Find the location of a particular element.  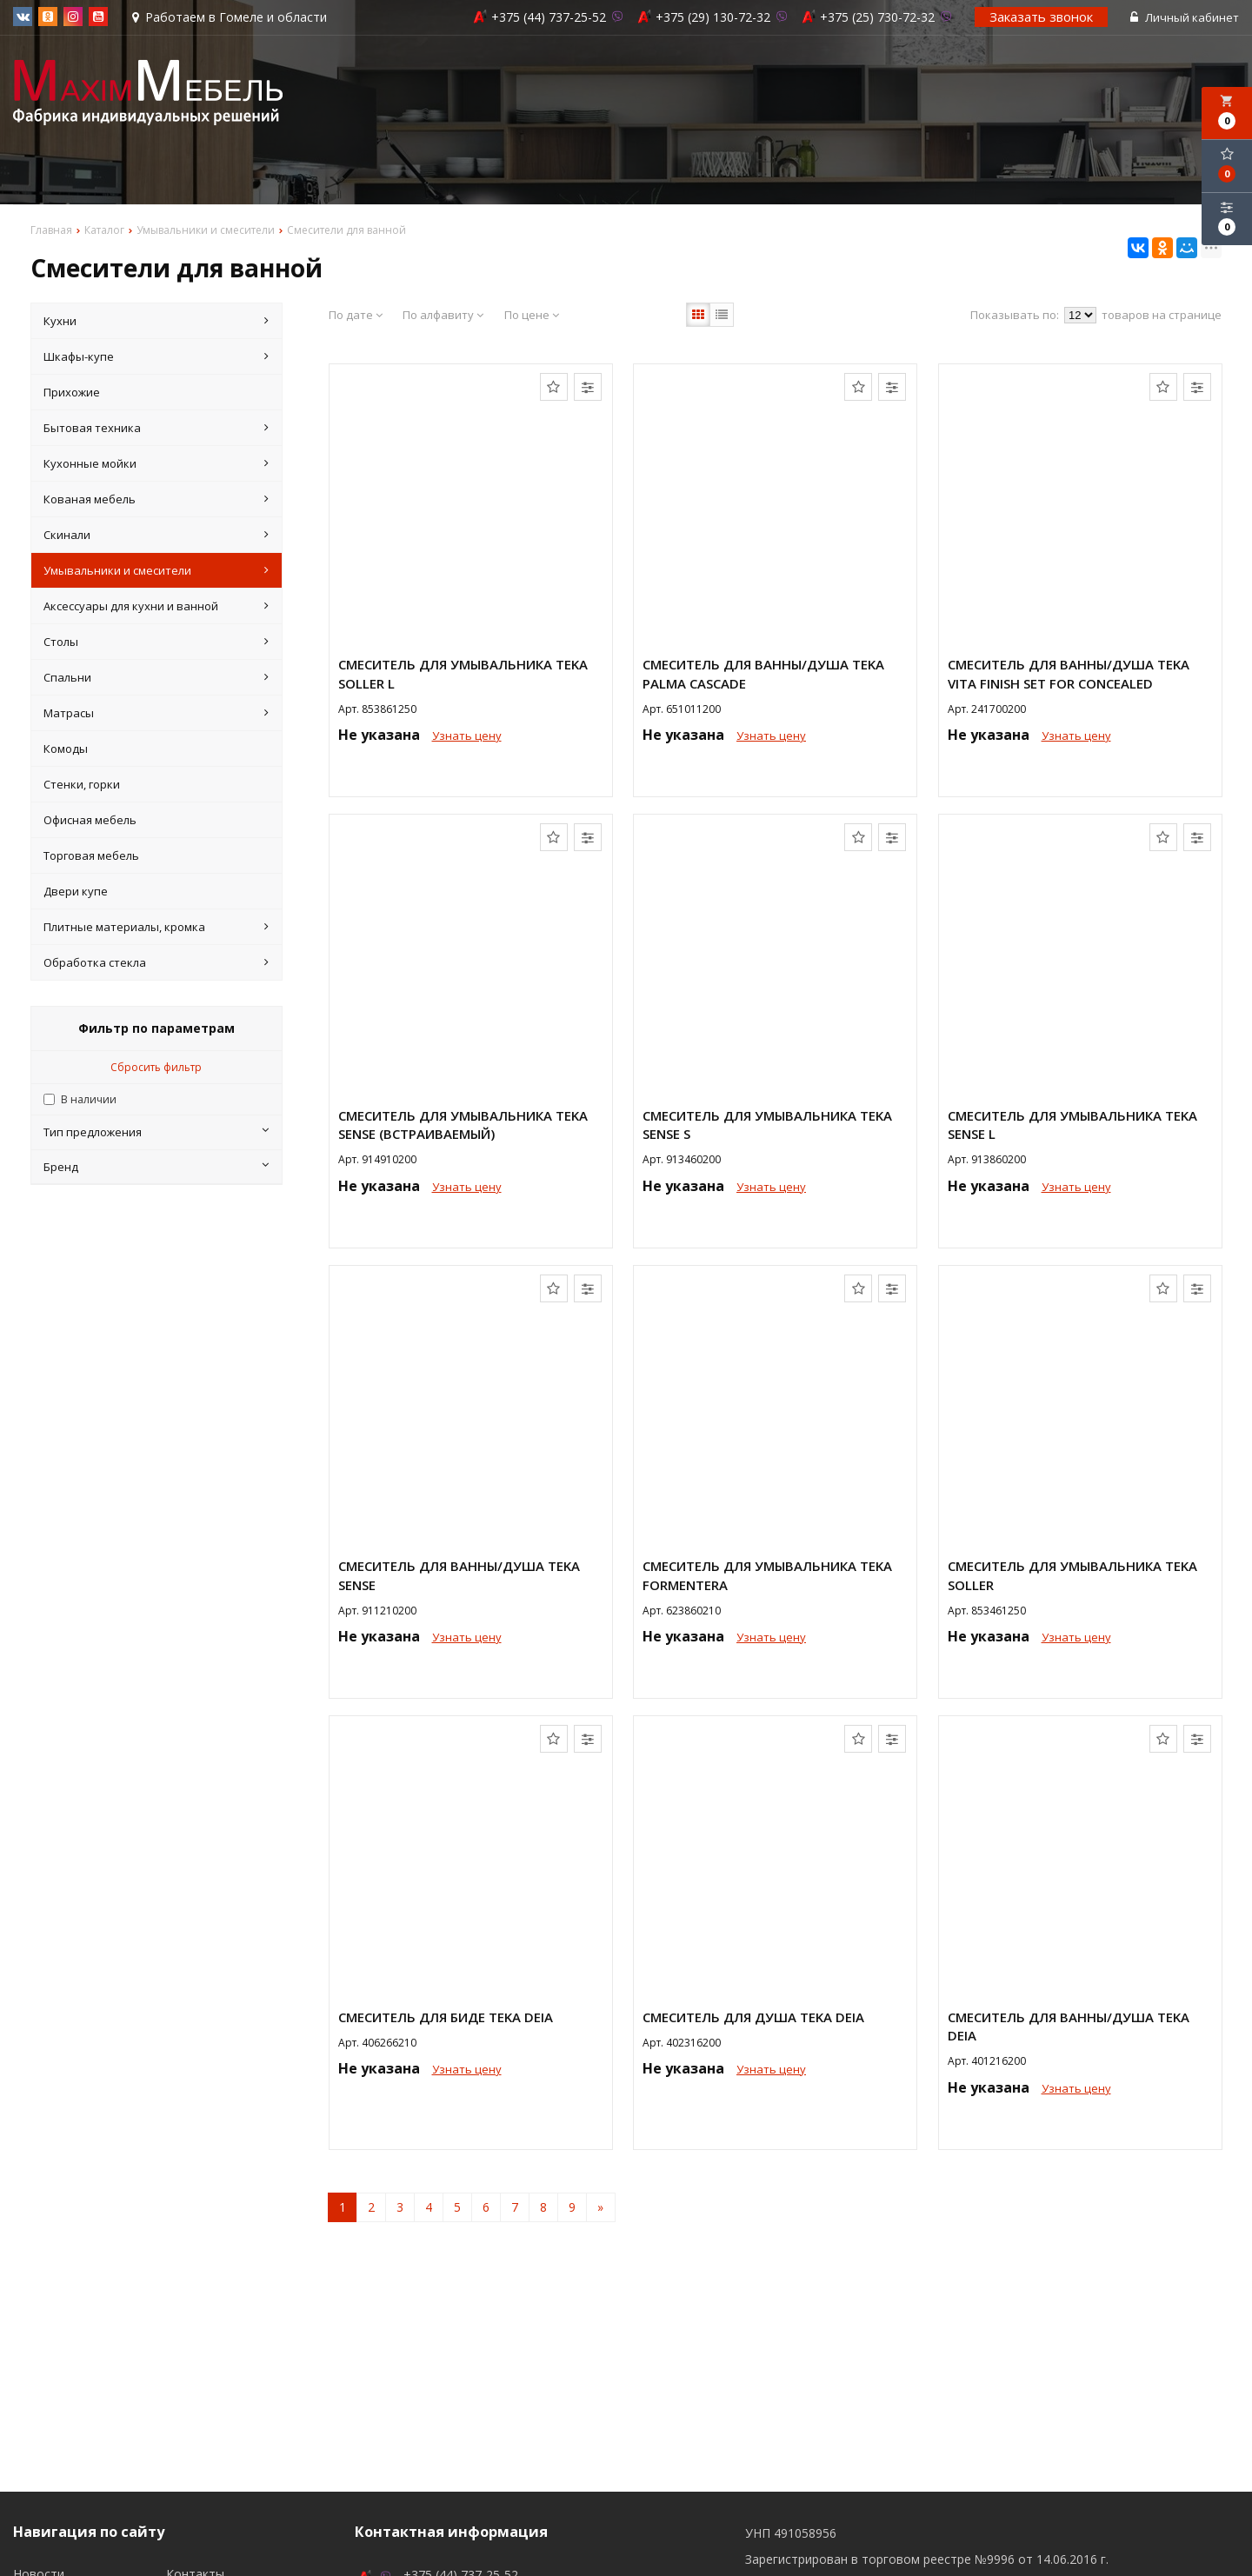

Смеситель для умывальника Teka Sense L is located at coordinates (1072, 1124).